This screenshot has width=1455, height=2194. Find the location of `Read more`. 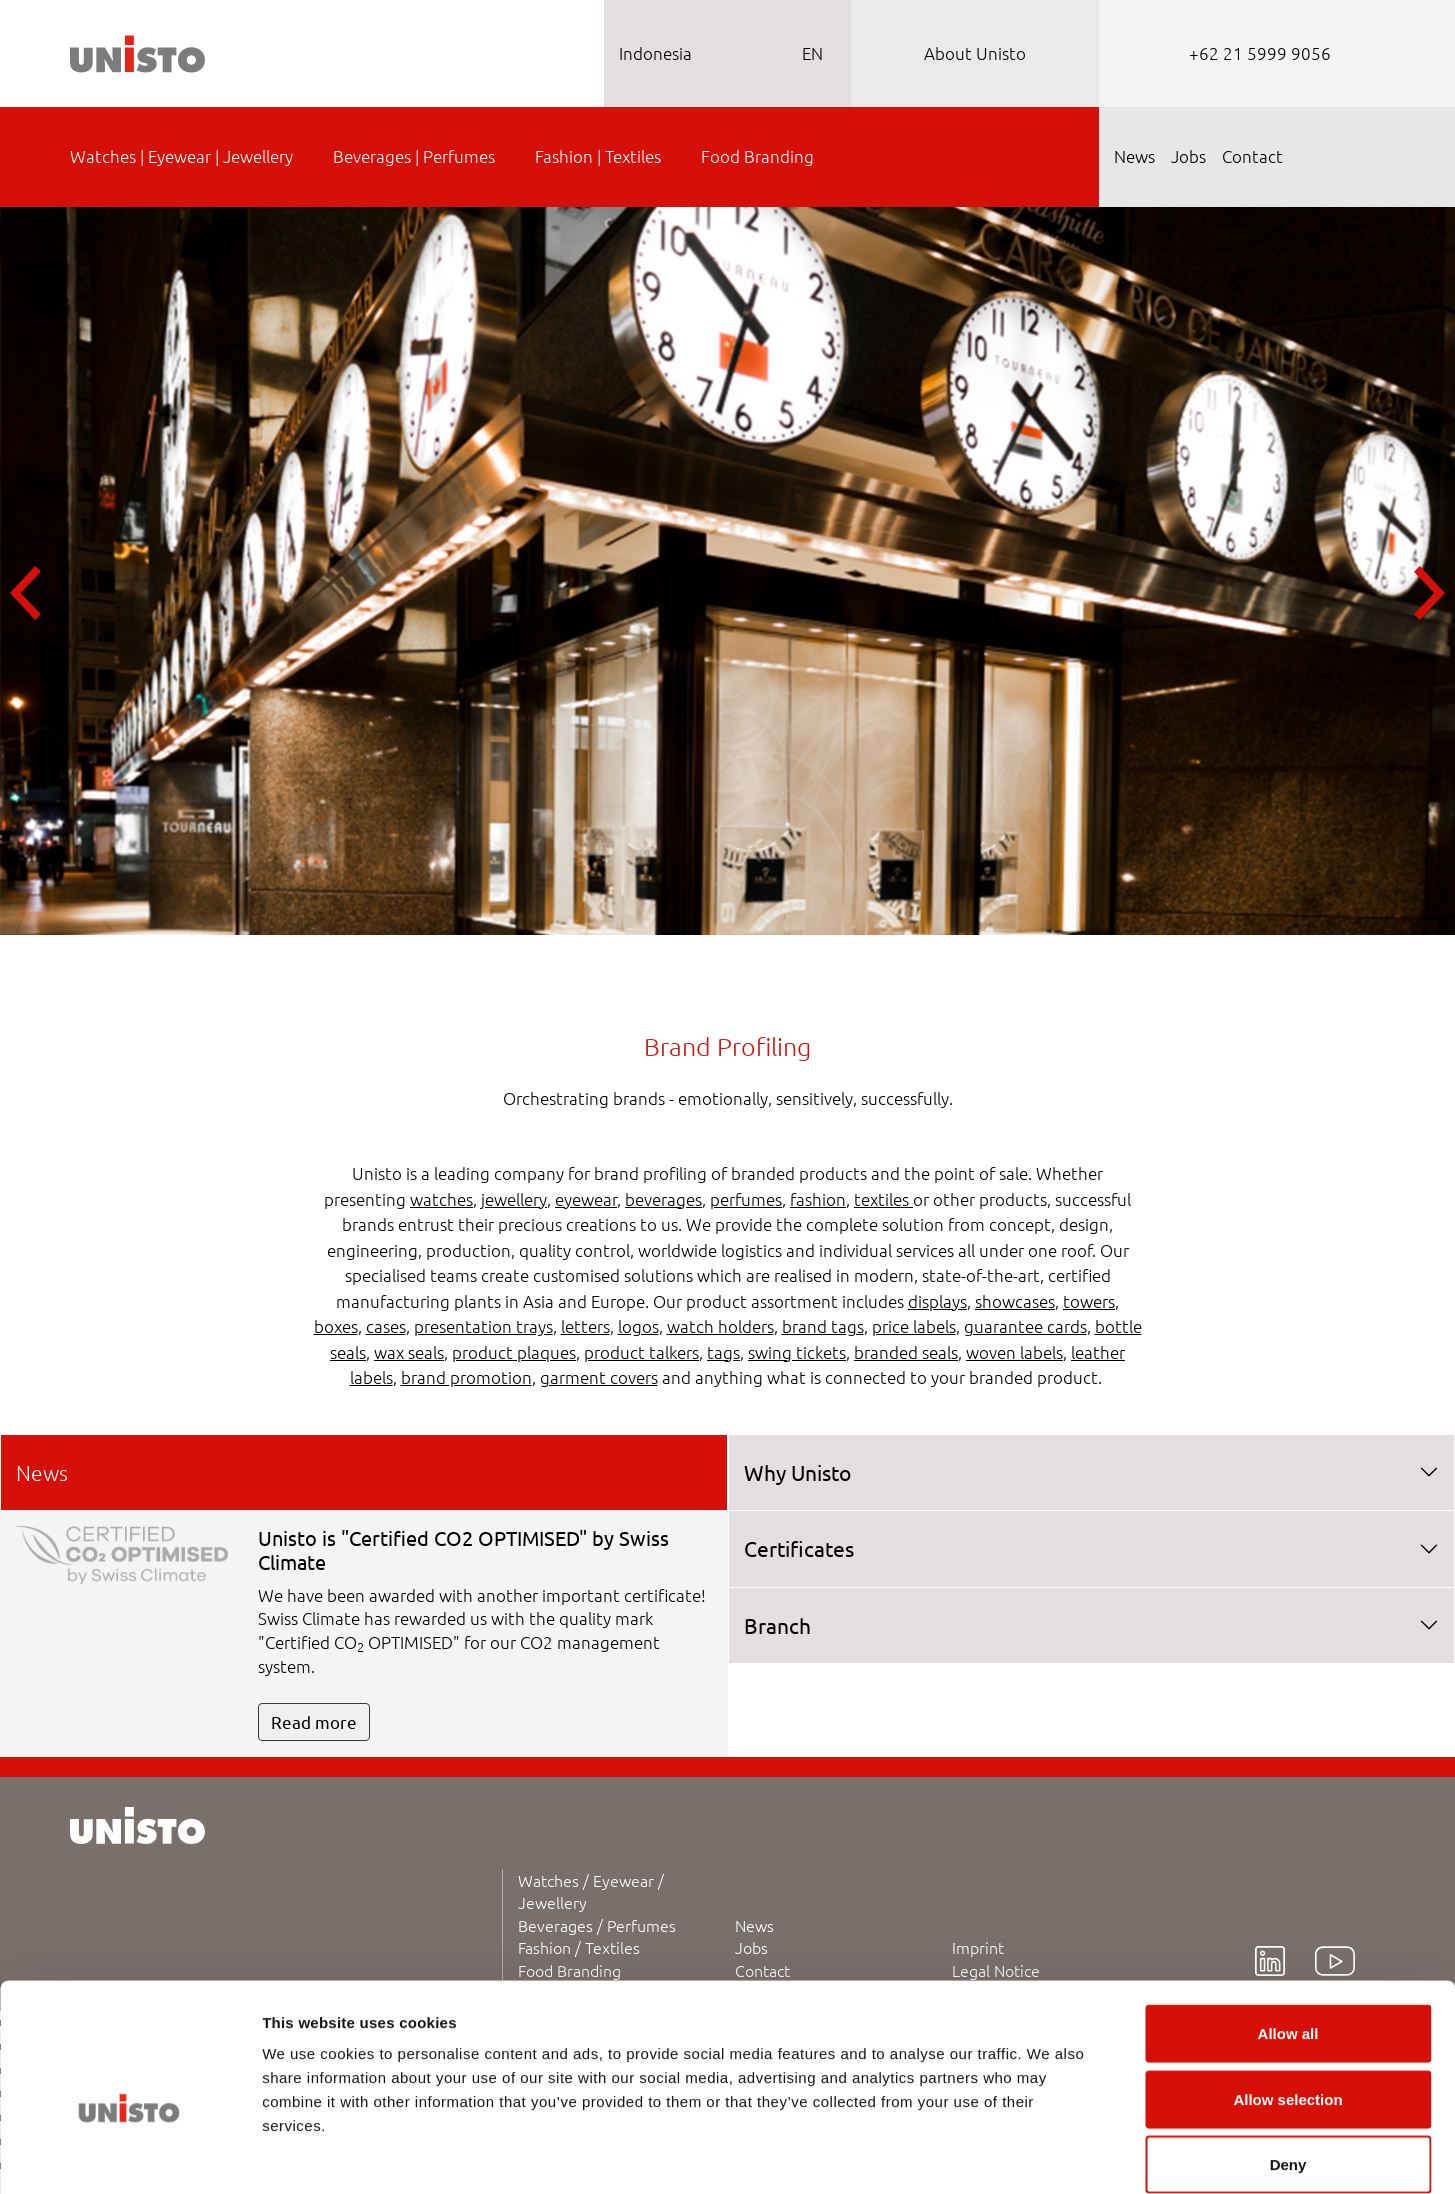

Read more is located at coordinates (314, 1721).